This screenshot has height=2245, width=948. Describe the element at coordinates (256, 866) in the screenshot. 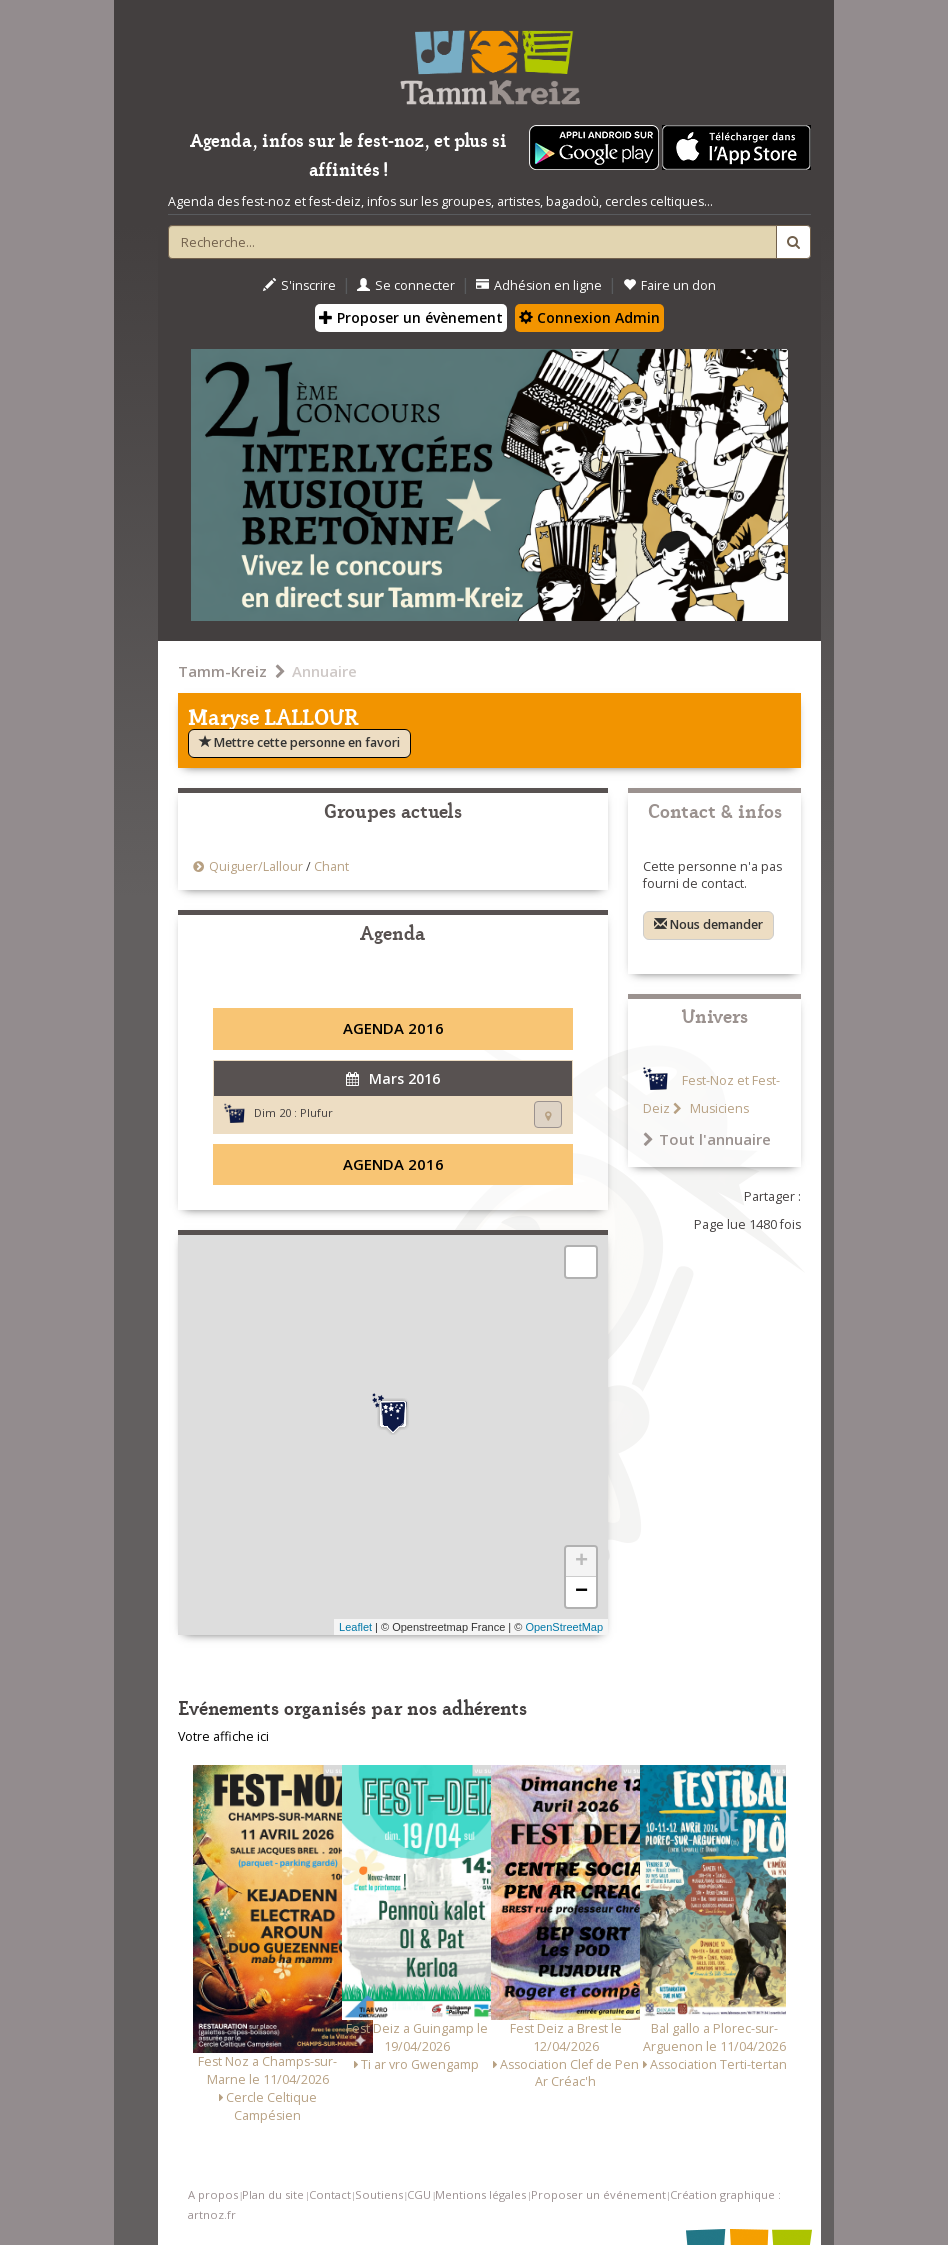

I see `Quiguer/Lallour` at that location.